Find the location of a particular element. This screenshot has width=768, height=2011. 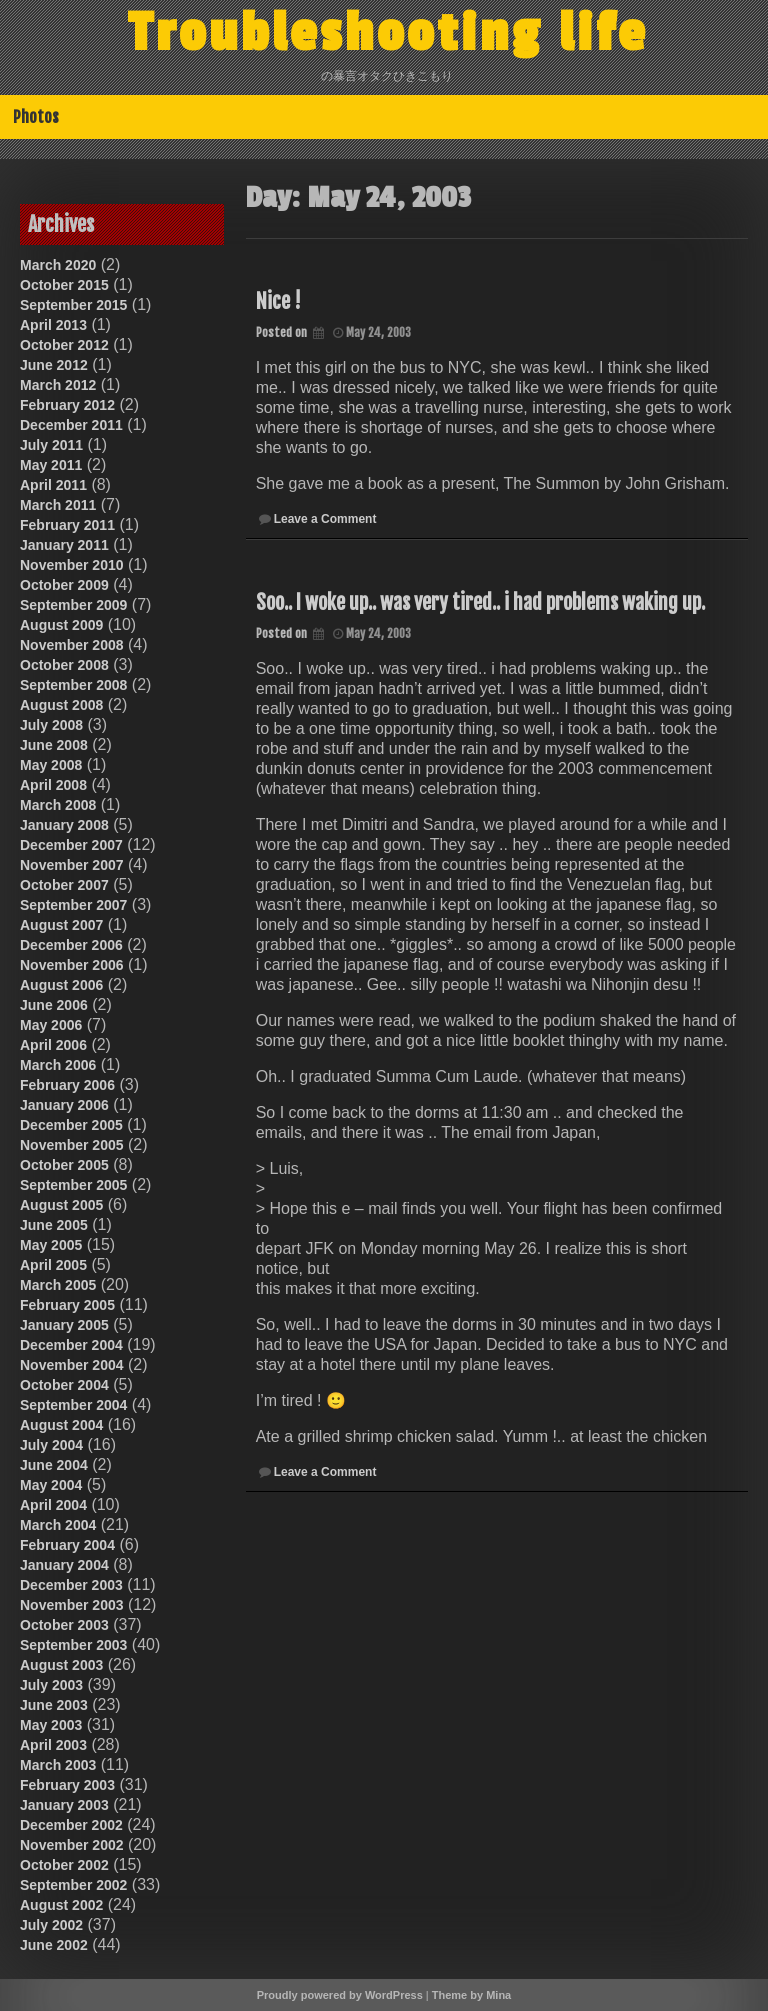

November 2005 is located at coordinates (72, 1145).